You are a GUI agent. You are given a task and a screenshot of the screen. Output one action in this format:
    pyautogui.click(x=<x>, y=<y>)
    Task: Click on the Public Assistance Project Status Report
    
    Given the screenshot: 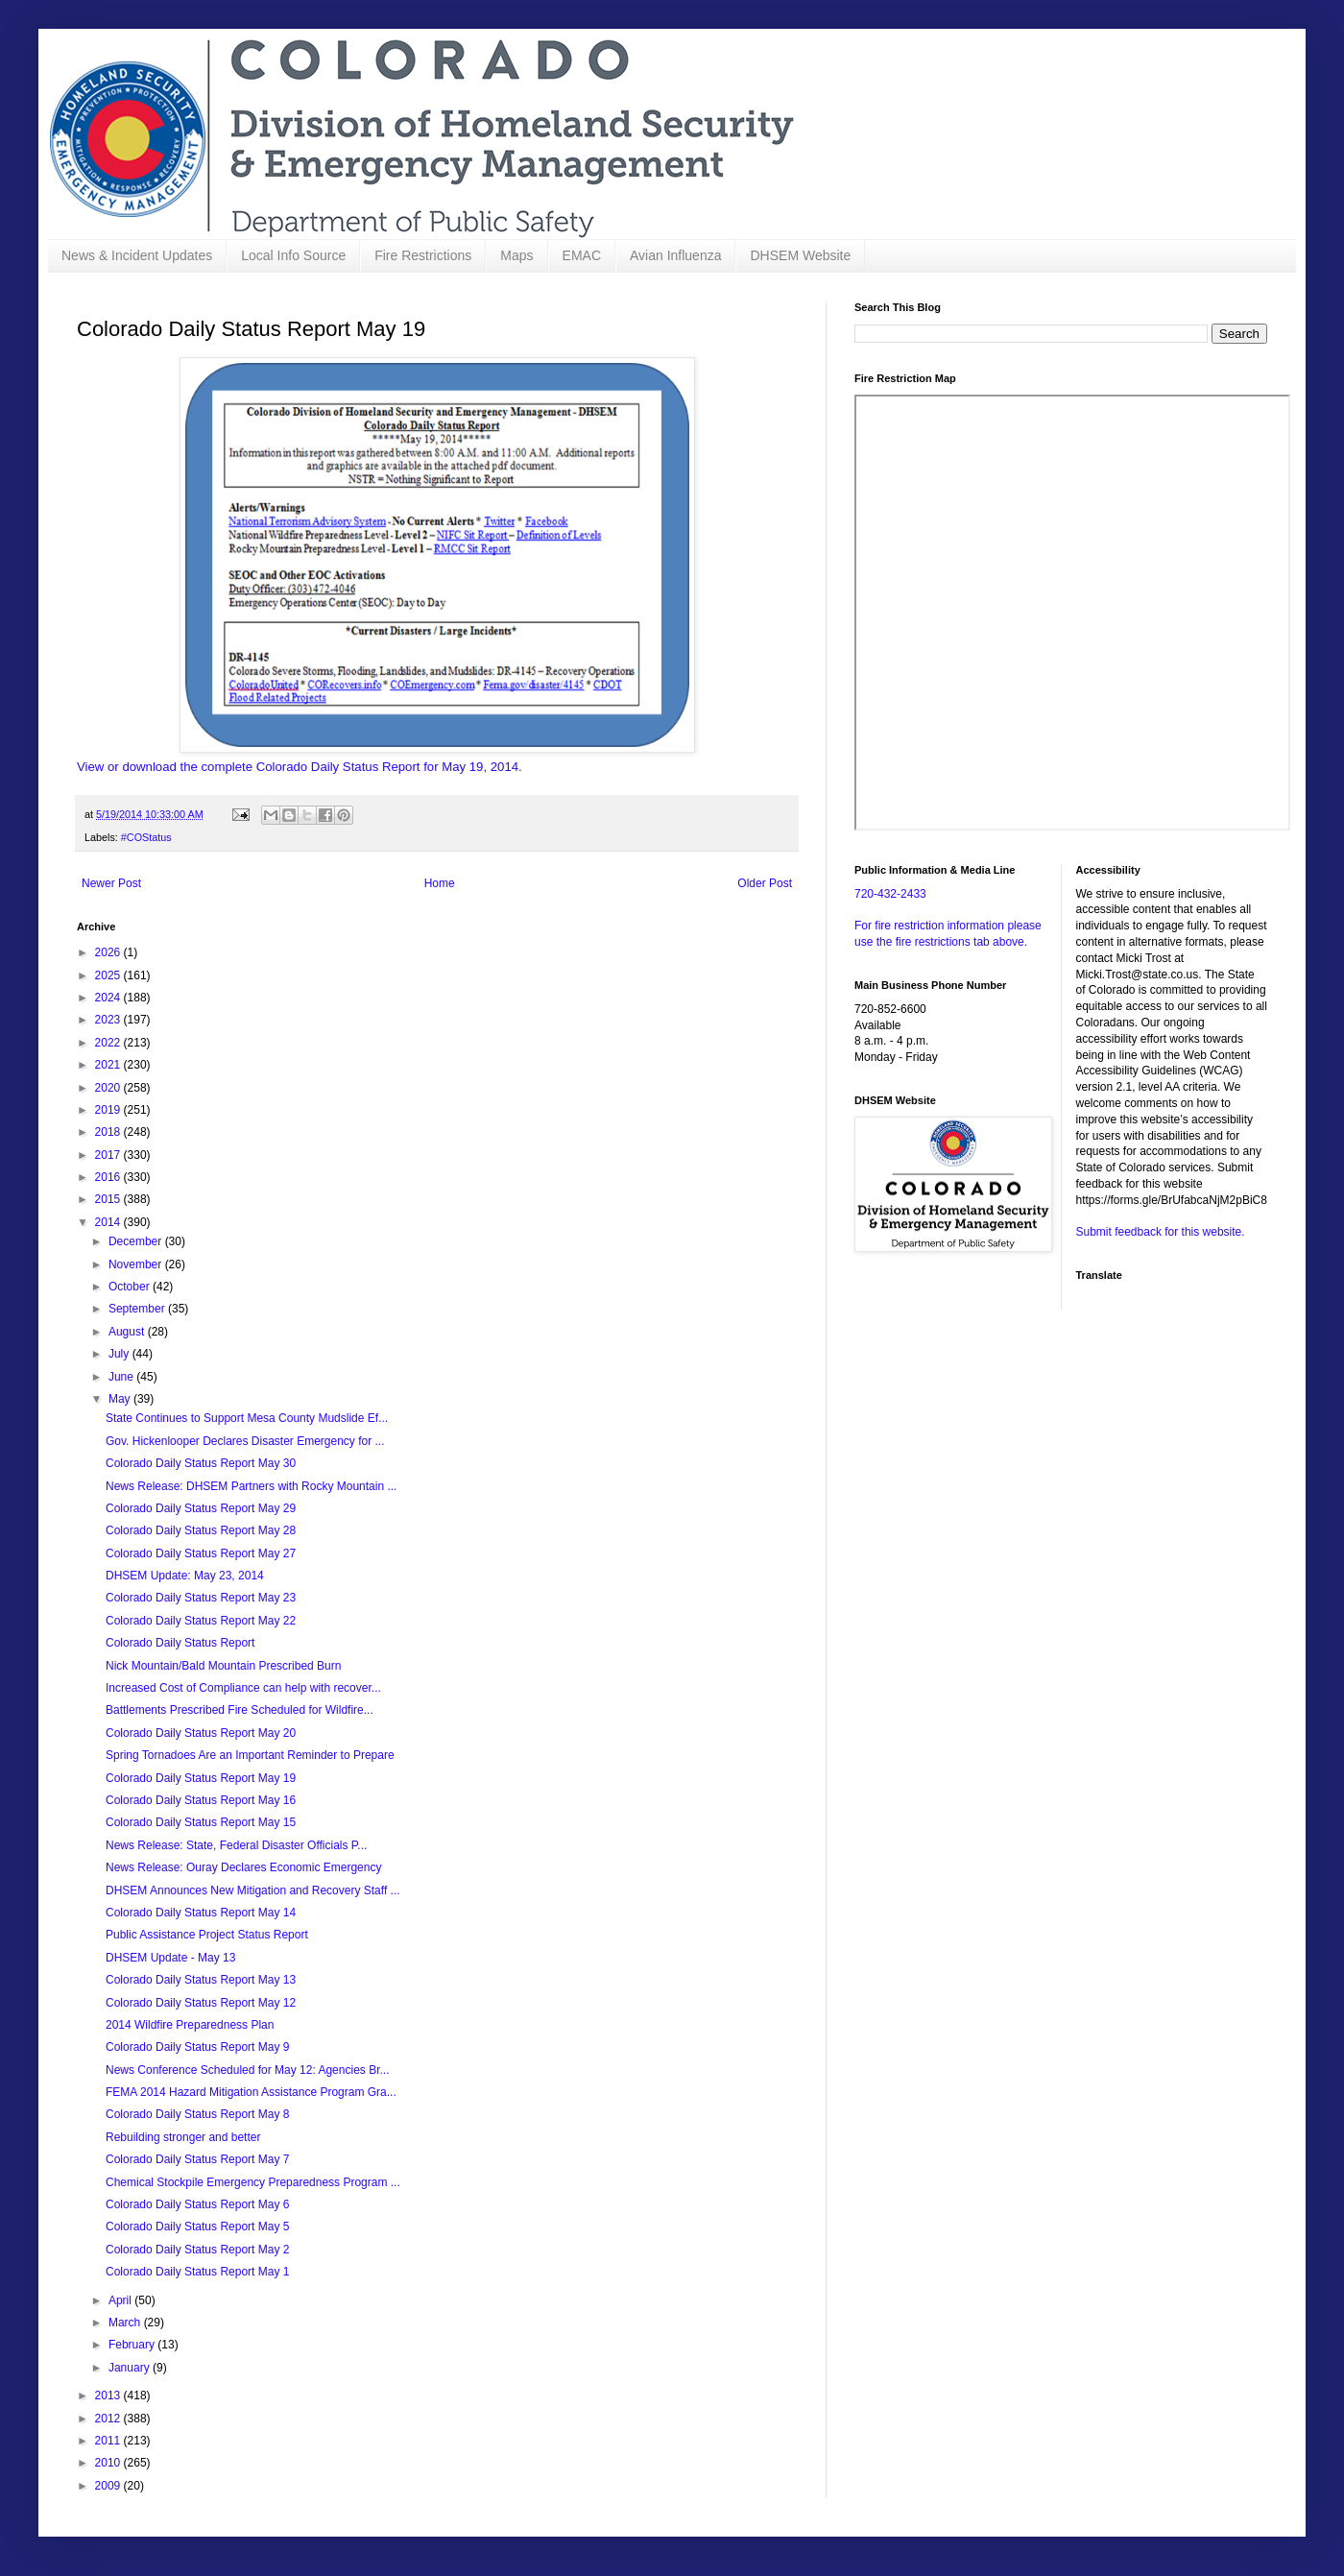 What is the action you would take?
    pyautogui.click(x=207, y=1934)
    